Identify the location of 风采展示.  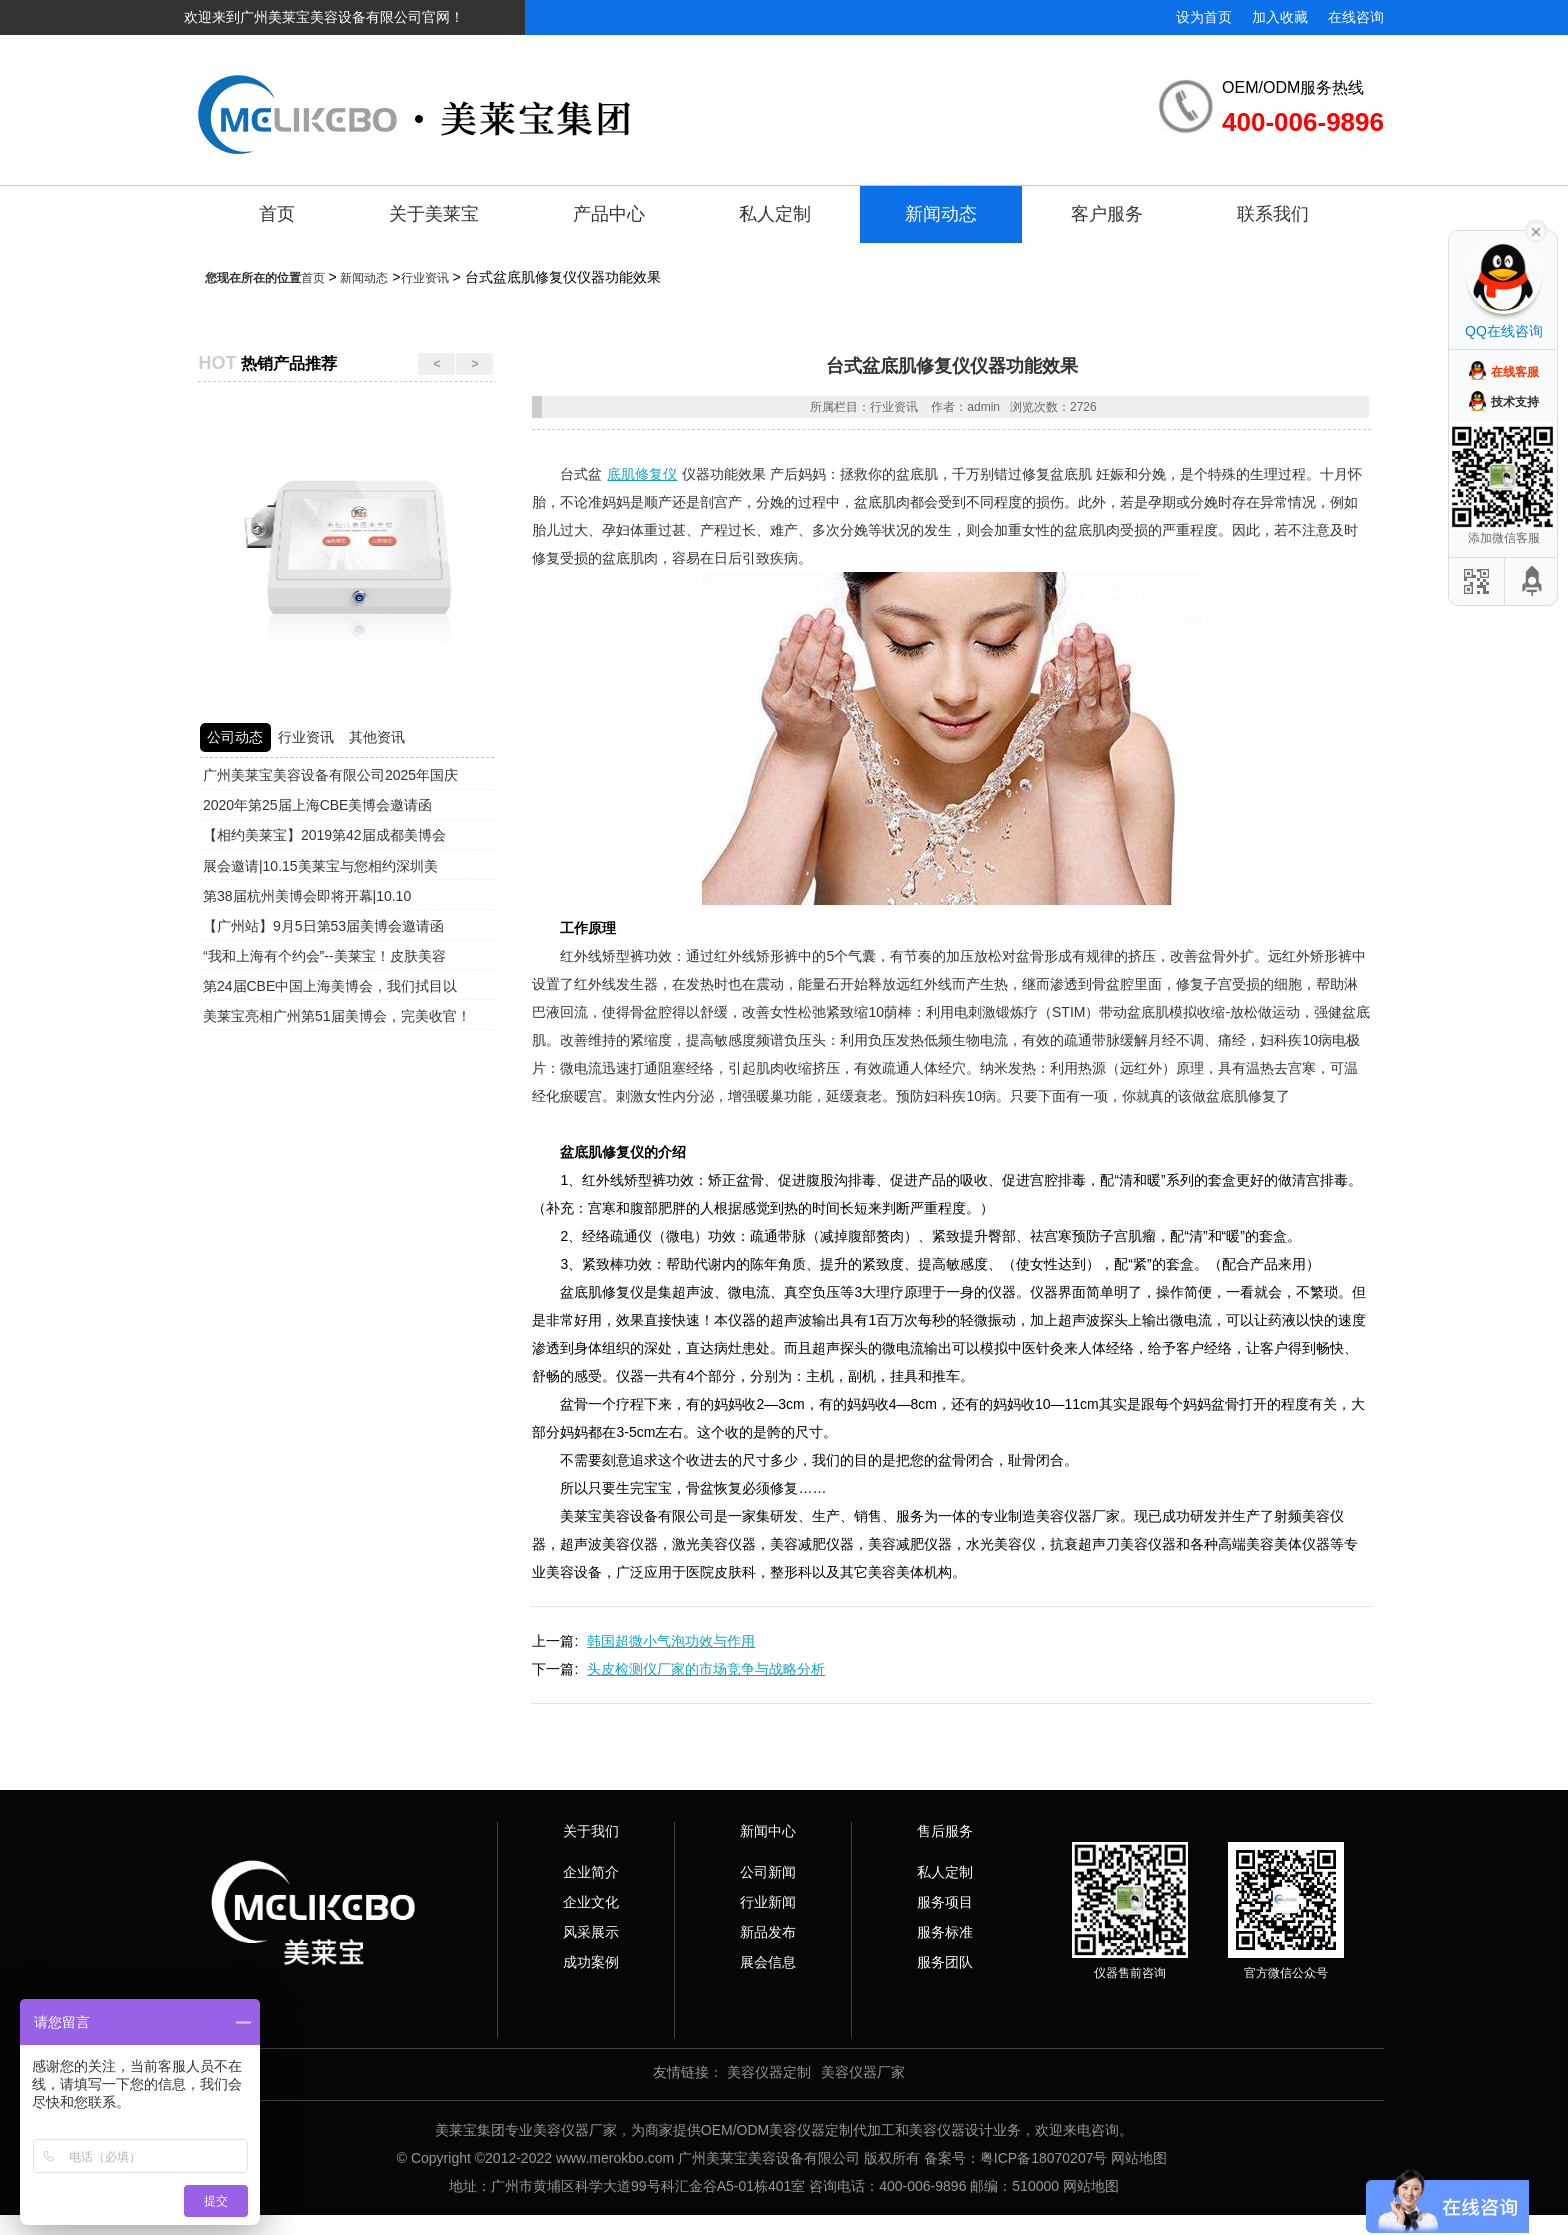
(591, 1932).